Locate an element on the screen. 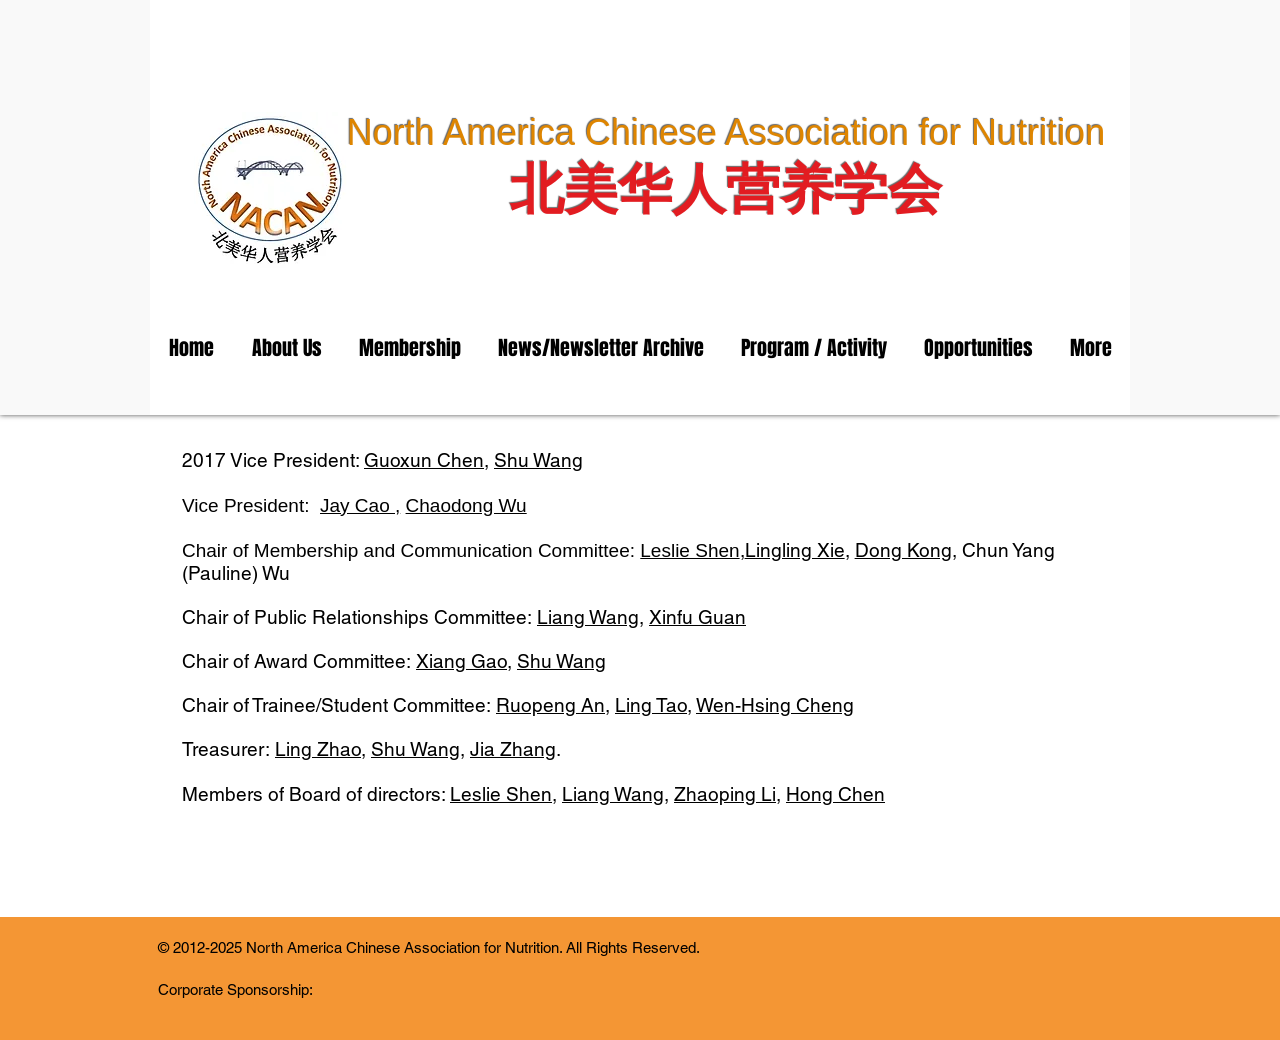 The height and width of the screenshot is (1040, 1280). Xinfu Guan is located at coordinates (697, 617).